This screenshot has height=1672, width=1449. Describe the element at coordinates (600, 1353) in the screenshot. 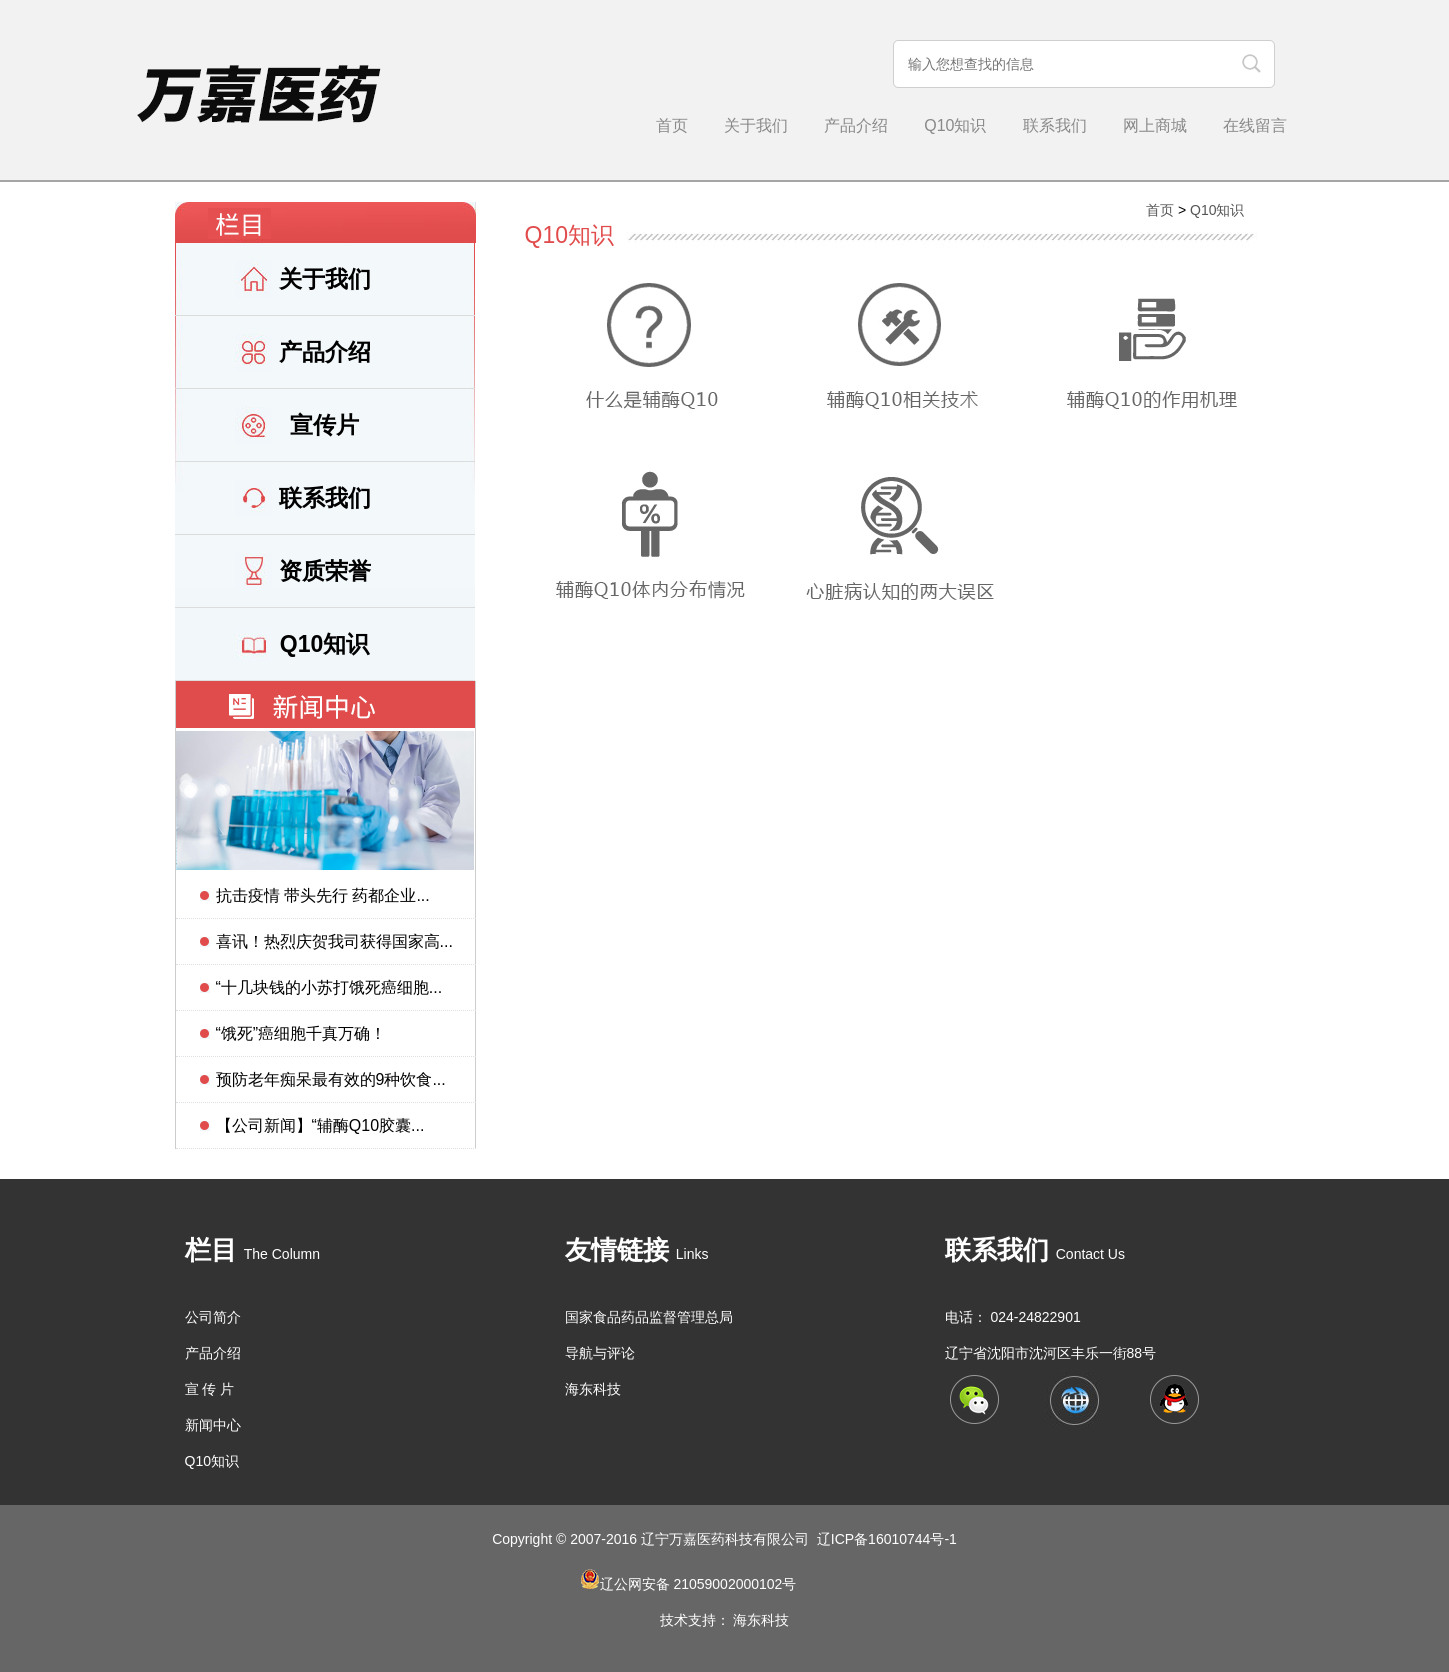

I see `导航与评论` at that location.